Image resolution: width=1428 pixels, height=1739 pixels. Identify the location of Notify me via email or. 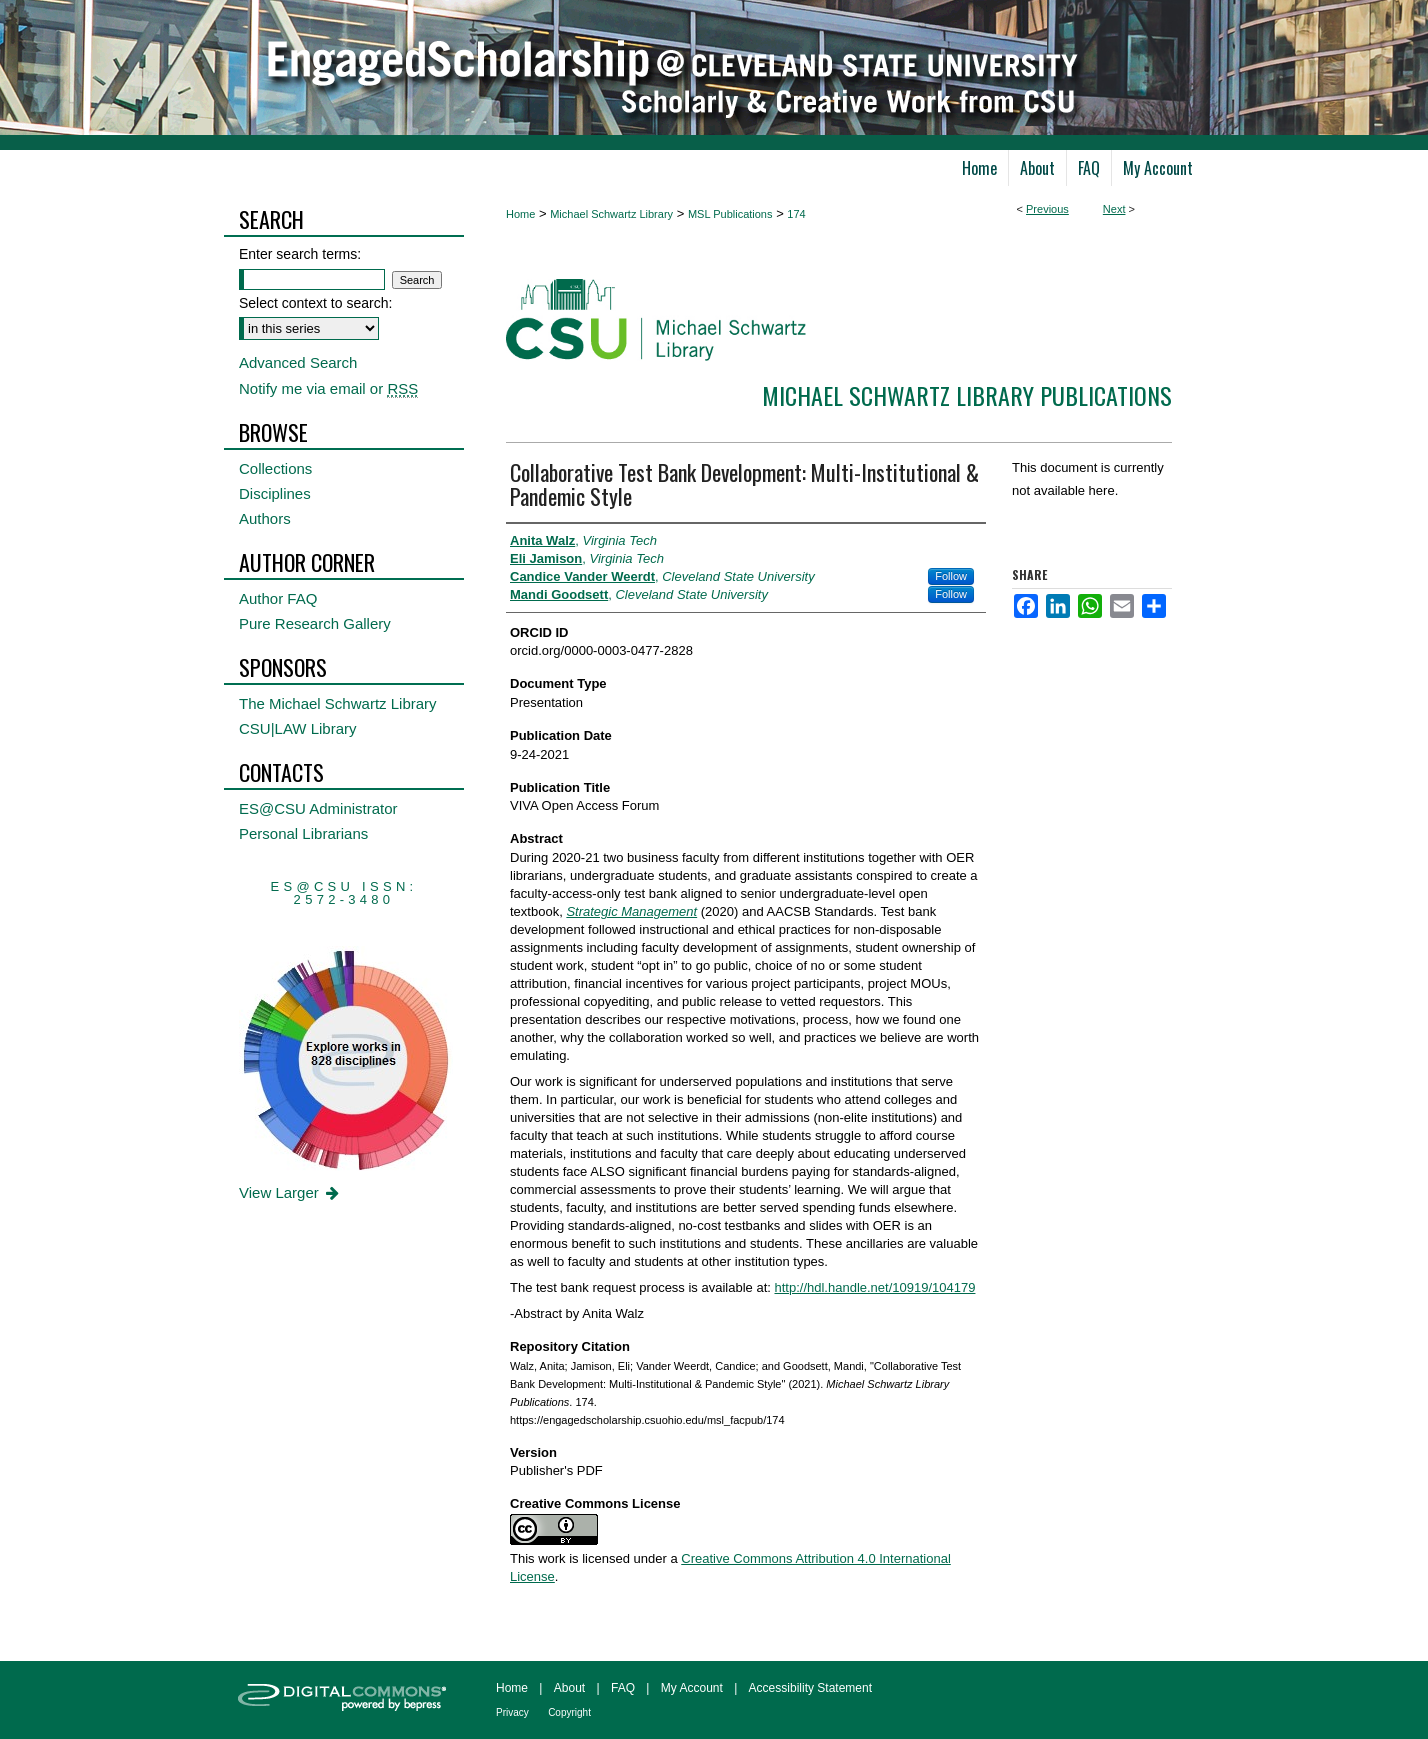
(328, 388).